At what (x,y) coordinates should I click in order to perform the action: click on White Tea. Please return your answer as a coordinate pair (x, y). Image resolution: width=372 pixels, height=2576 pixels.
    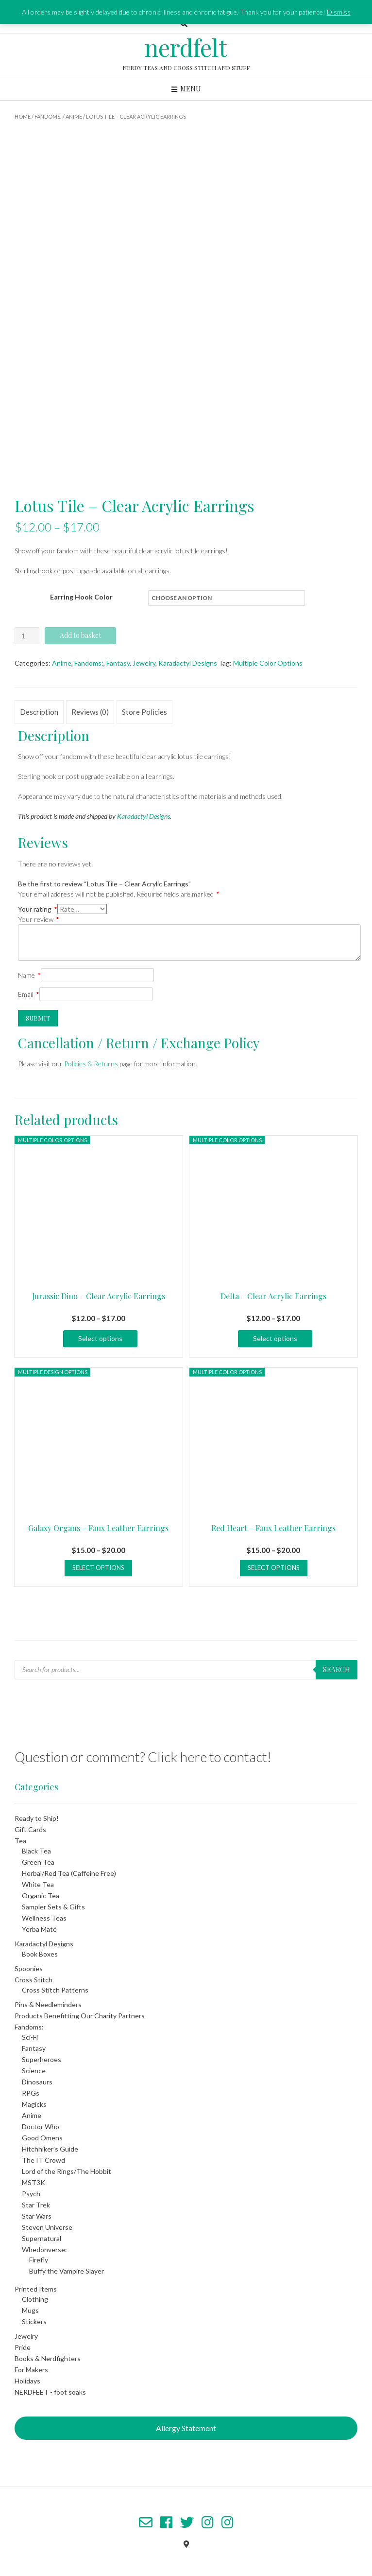
    Looking at the image, I should click on (38, 1884).